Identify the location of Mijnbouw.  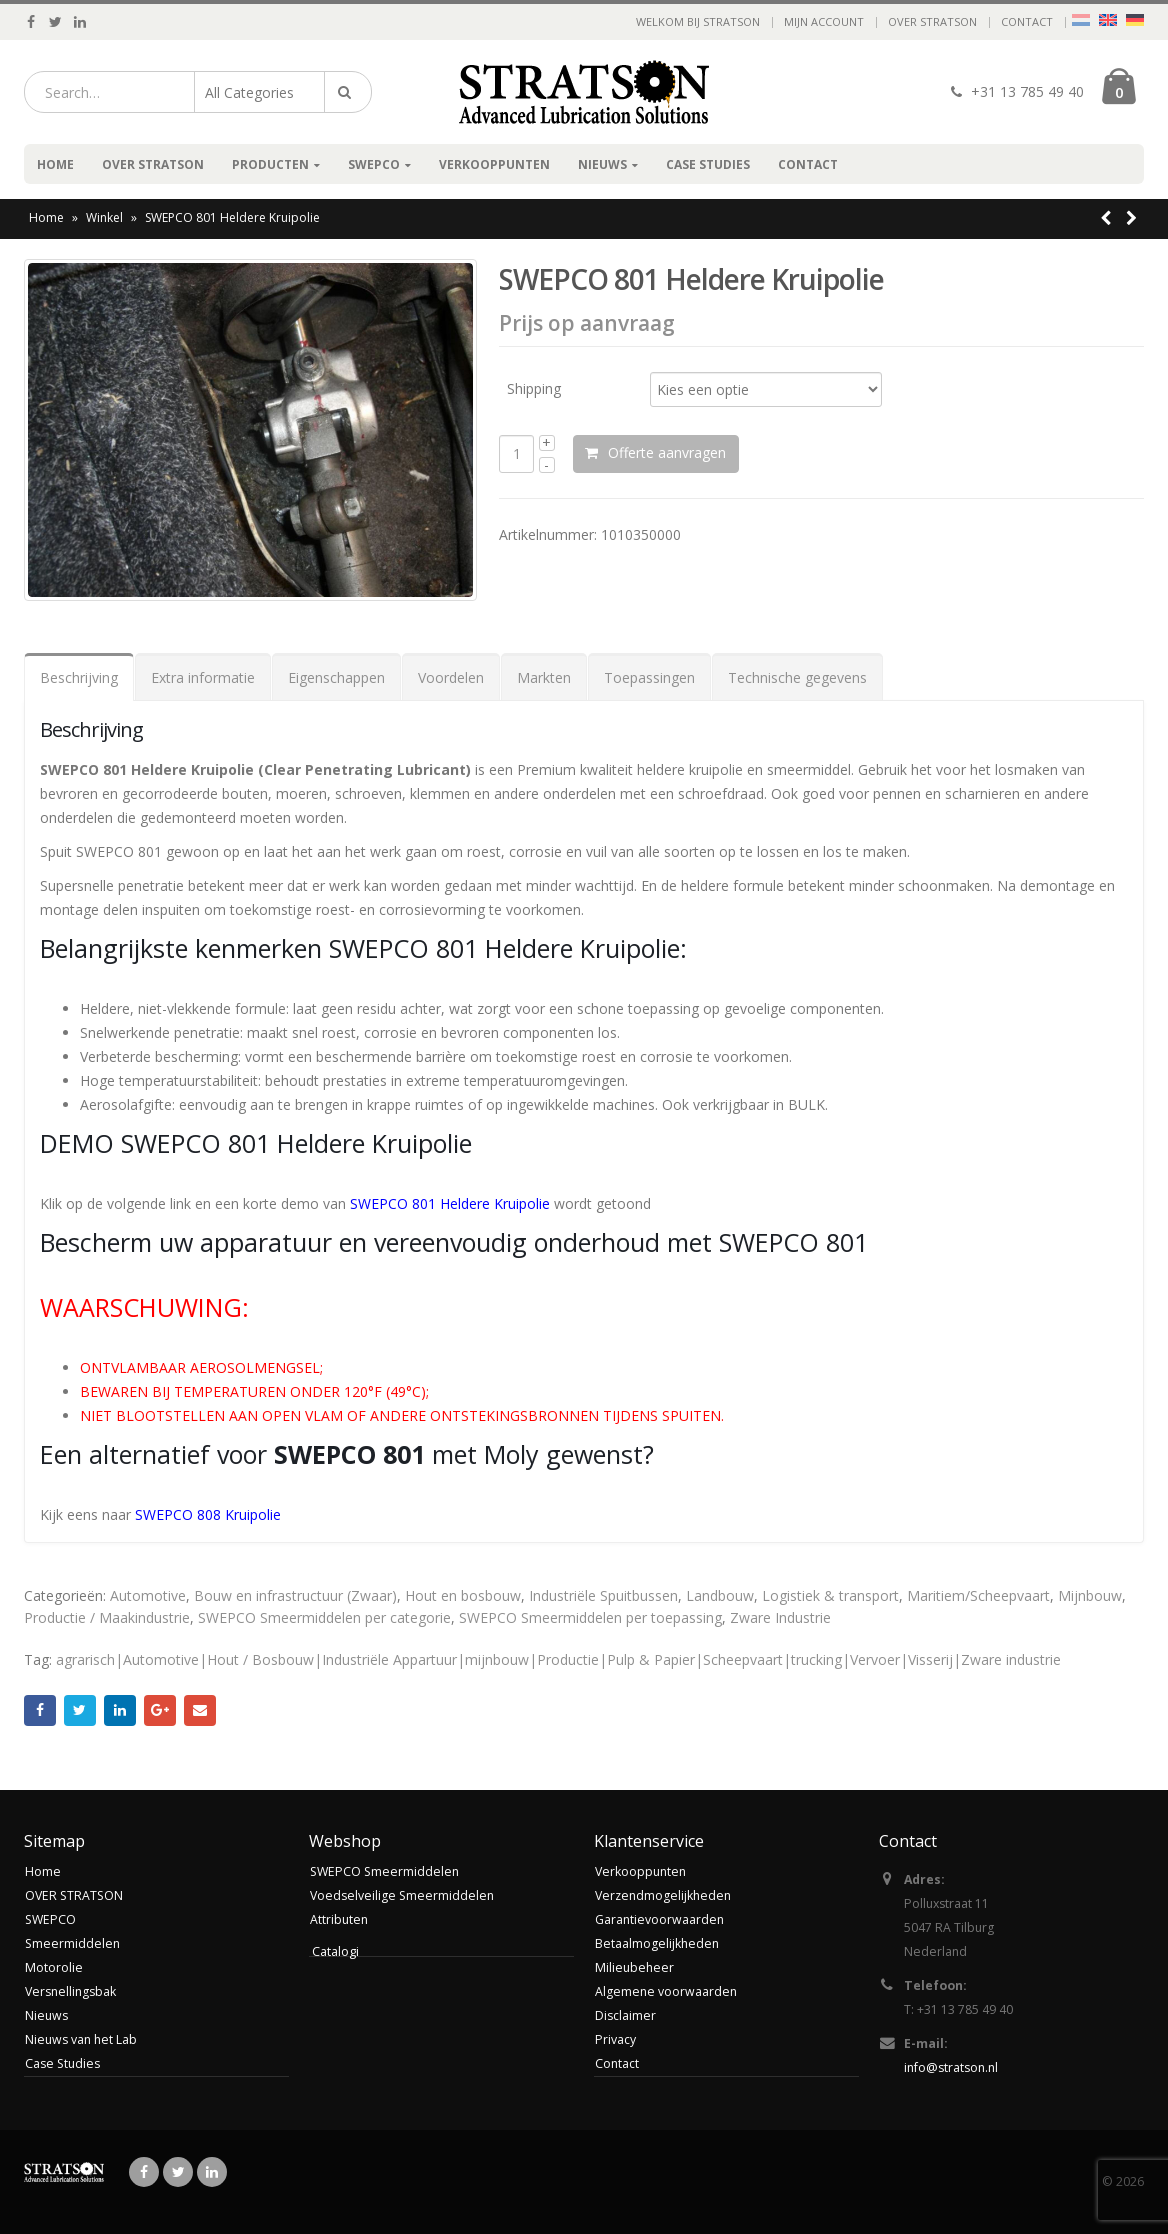
(1090, 1595).